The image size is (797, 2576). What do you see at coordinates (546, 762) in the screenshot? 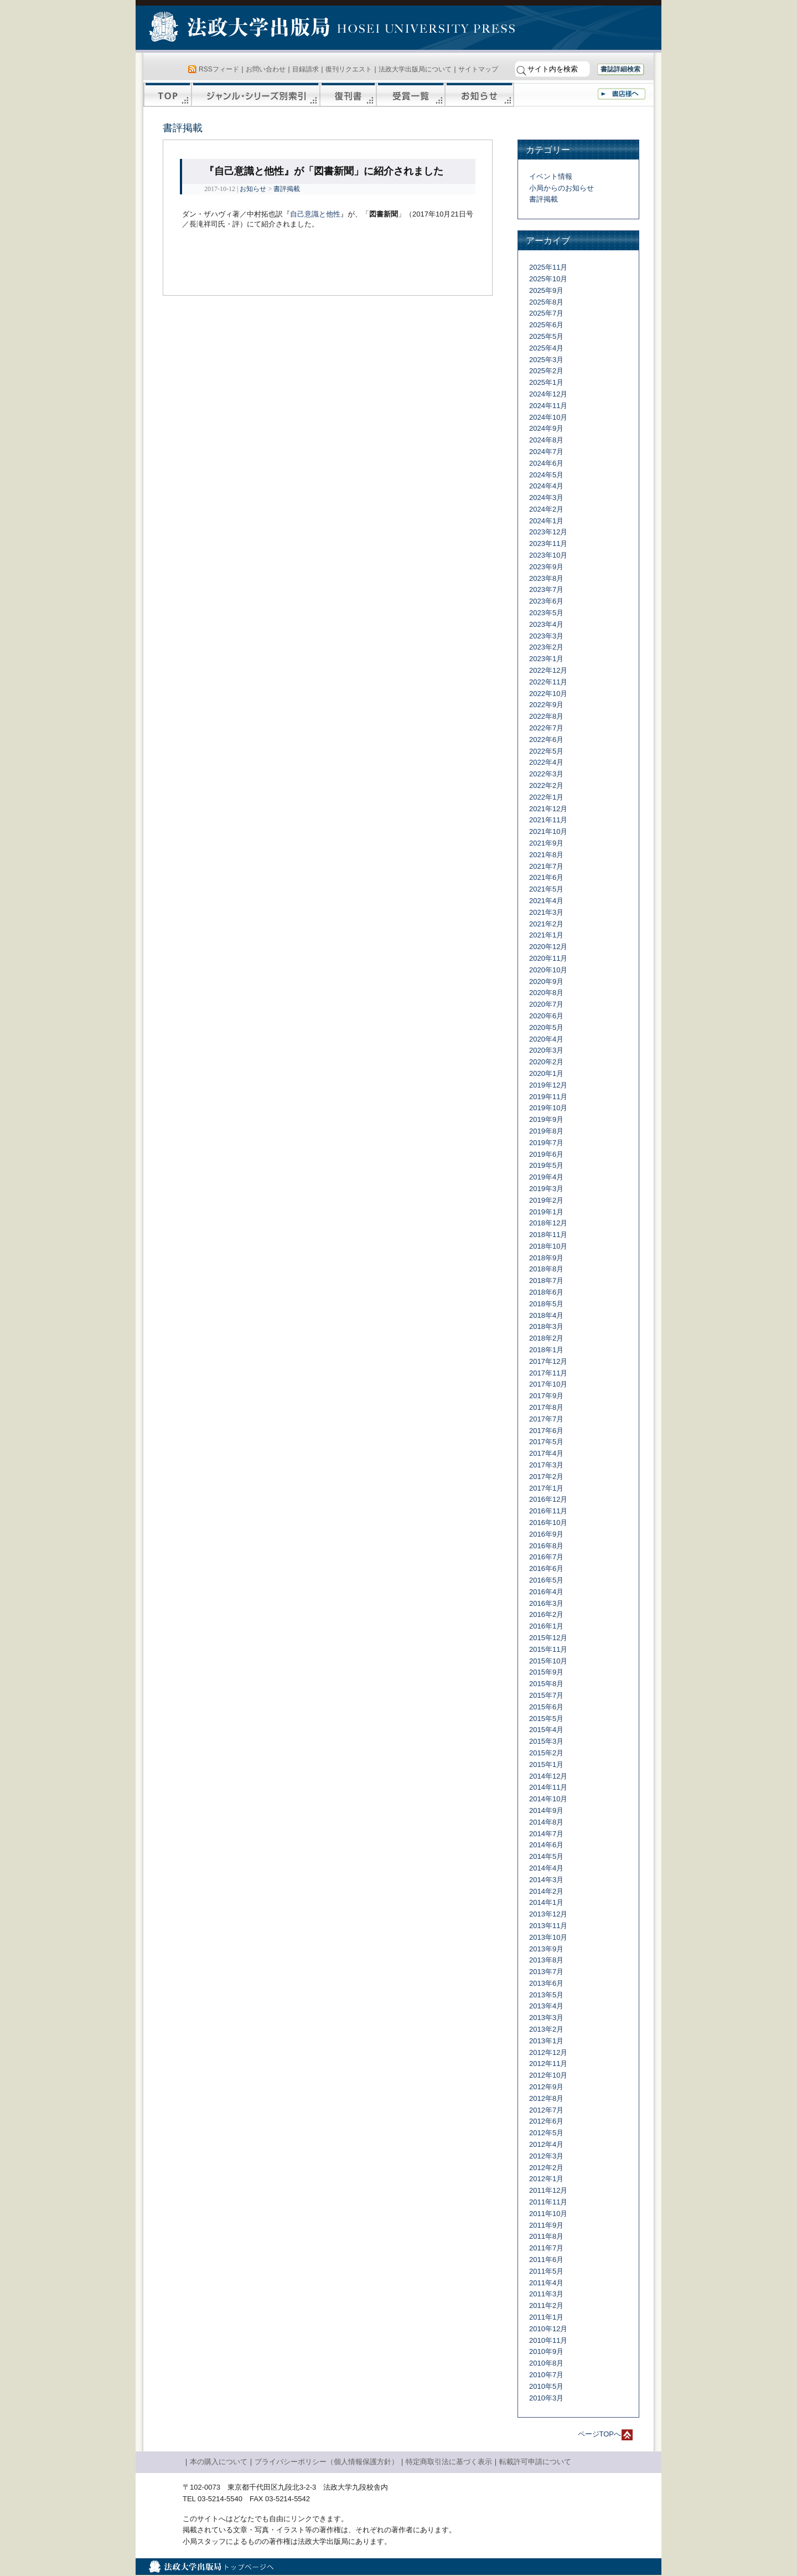
I see `2022年4月` at bounding box center [546, 762].